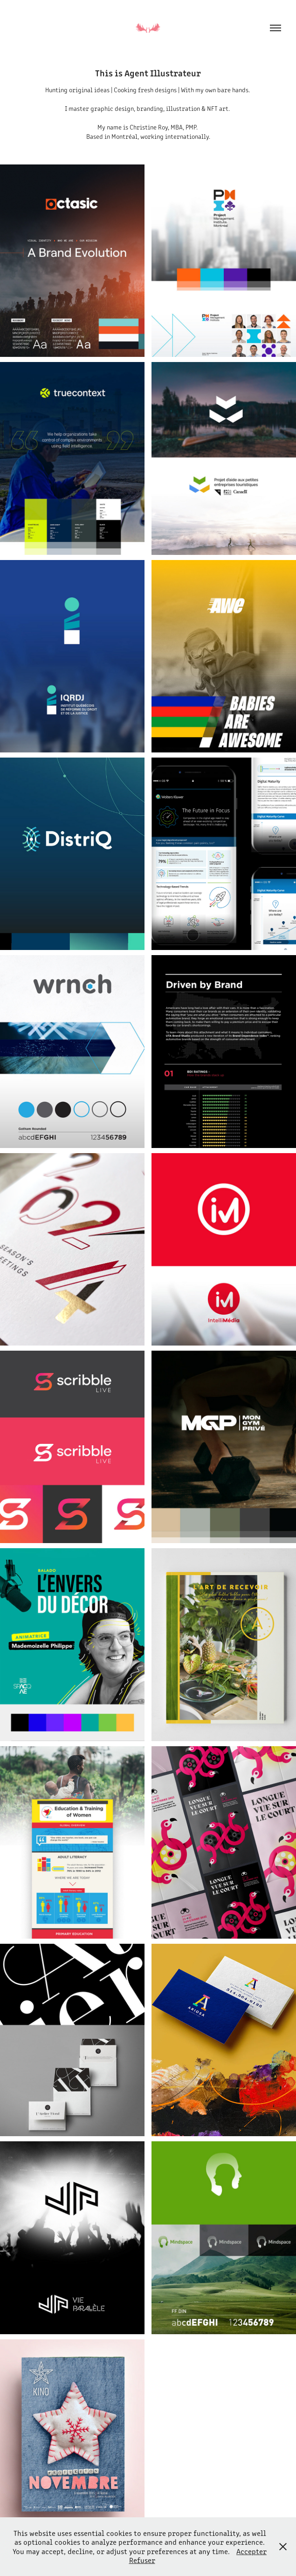  Describe the element at coordinates (142, 2560) in the screenshot. I see `Refuser` at that location.